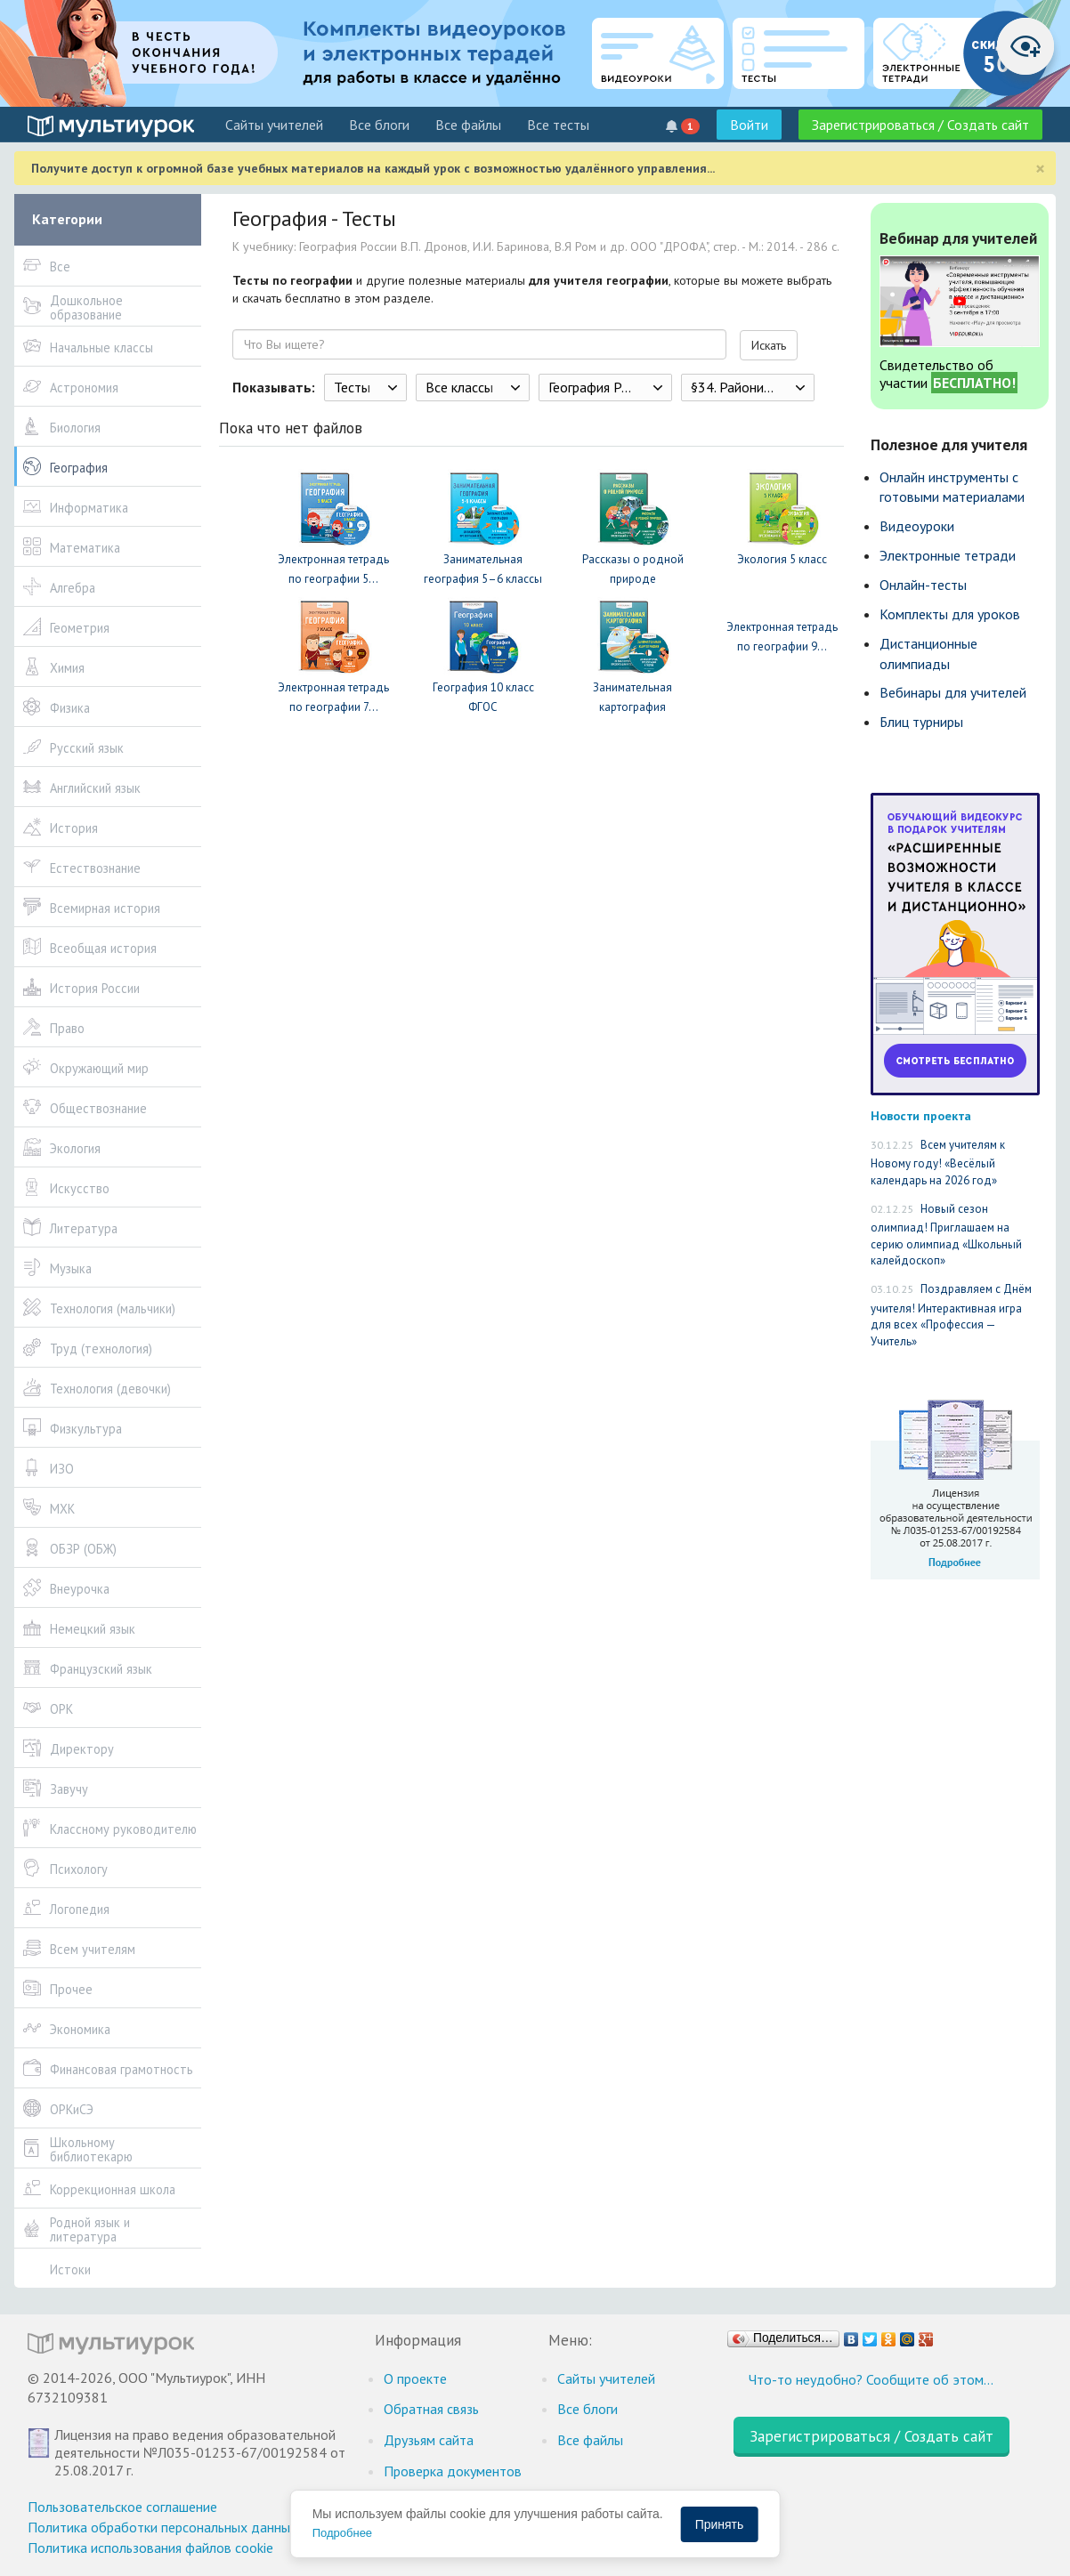 This screenshot has height=2576, width=1070. Describe the element at coordinates (923, 585) in the screenshot. I see `Онлайн-тесты` at that location.